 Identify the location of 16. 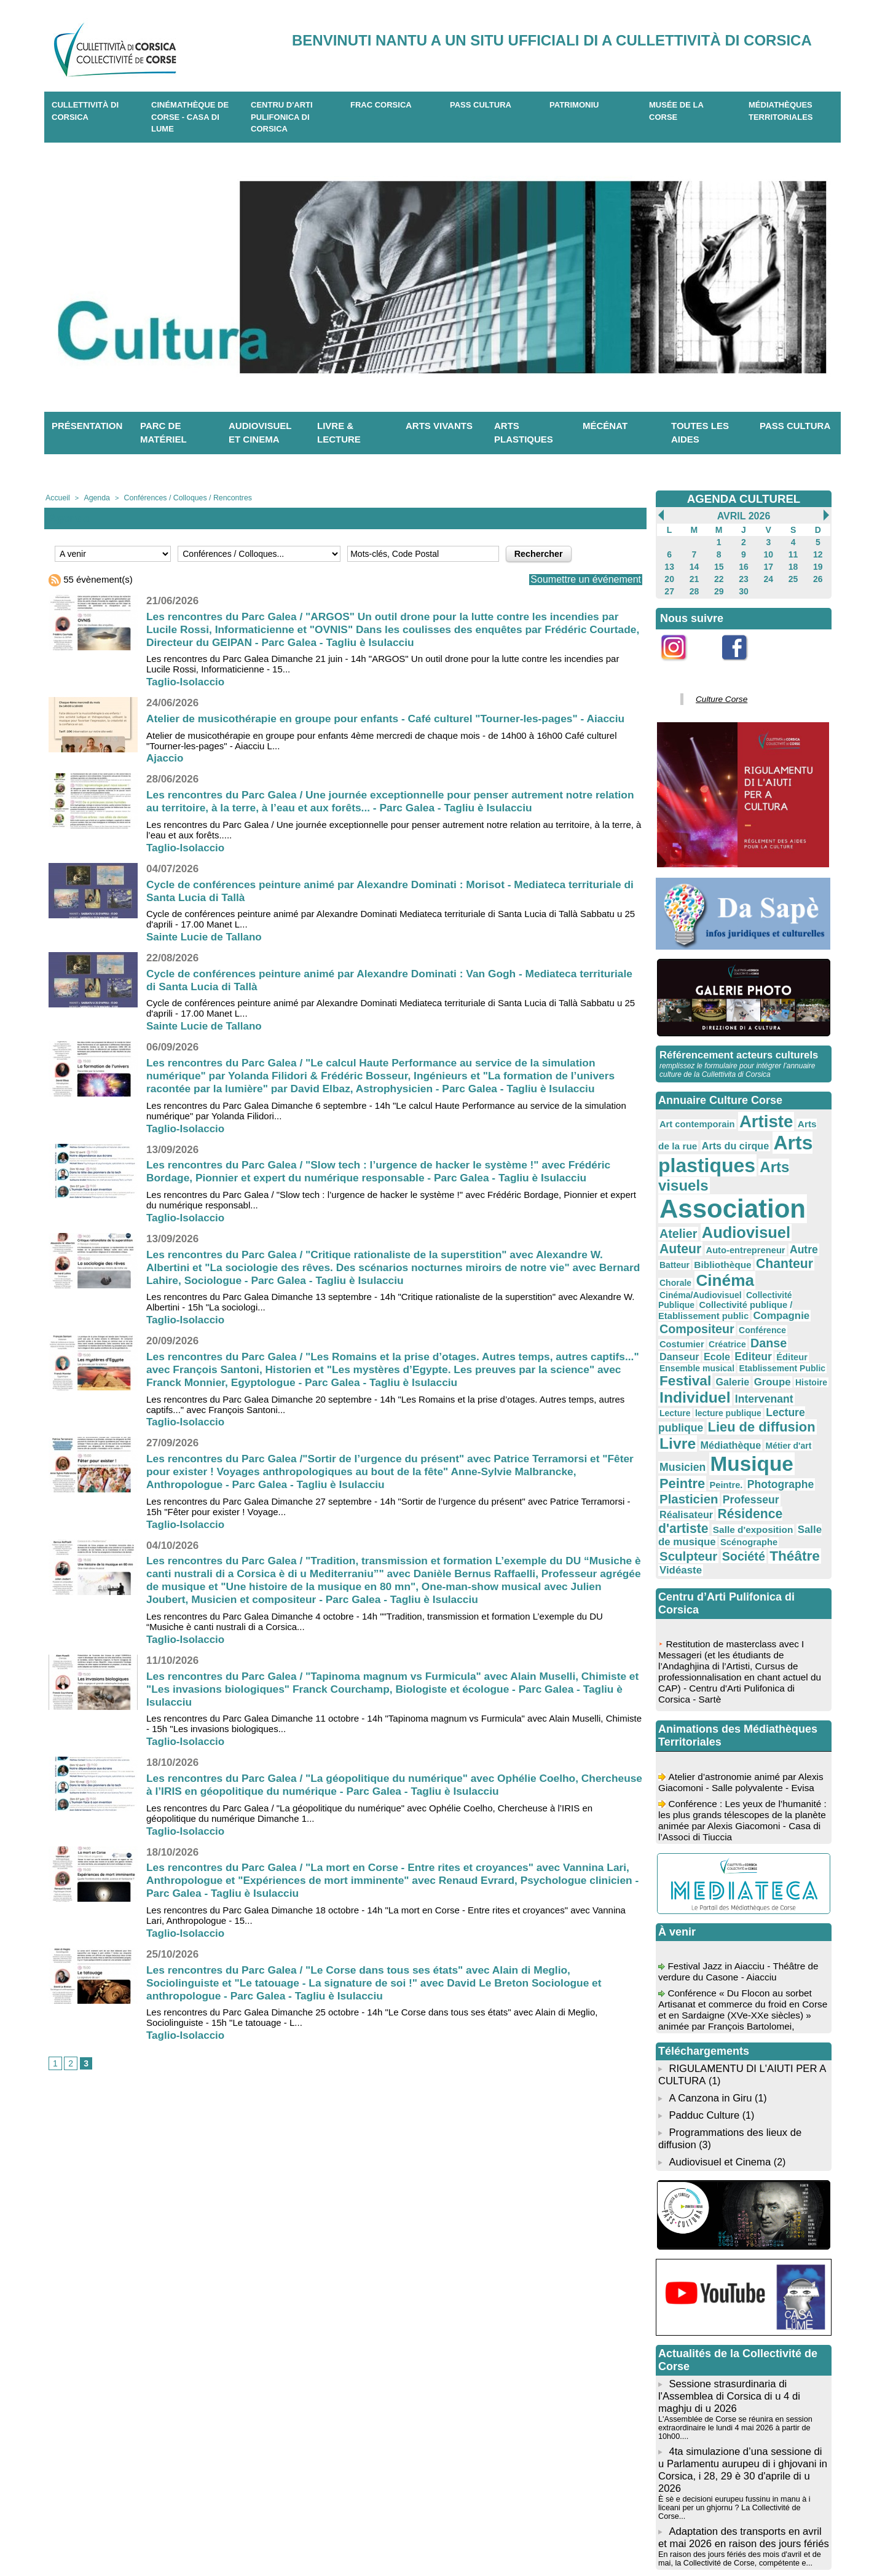
(743, 563).